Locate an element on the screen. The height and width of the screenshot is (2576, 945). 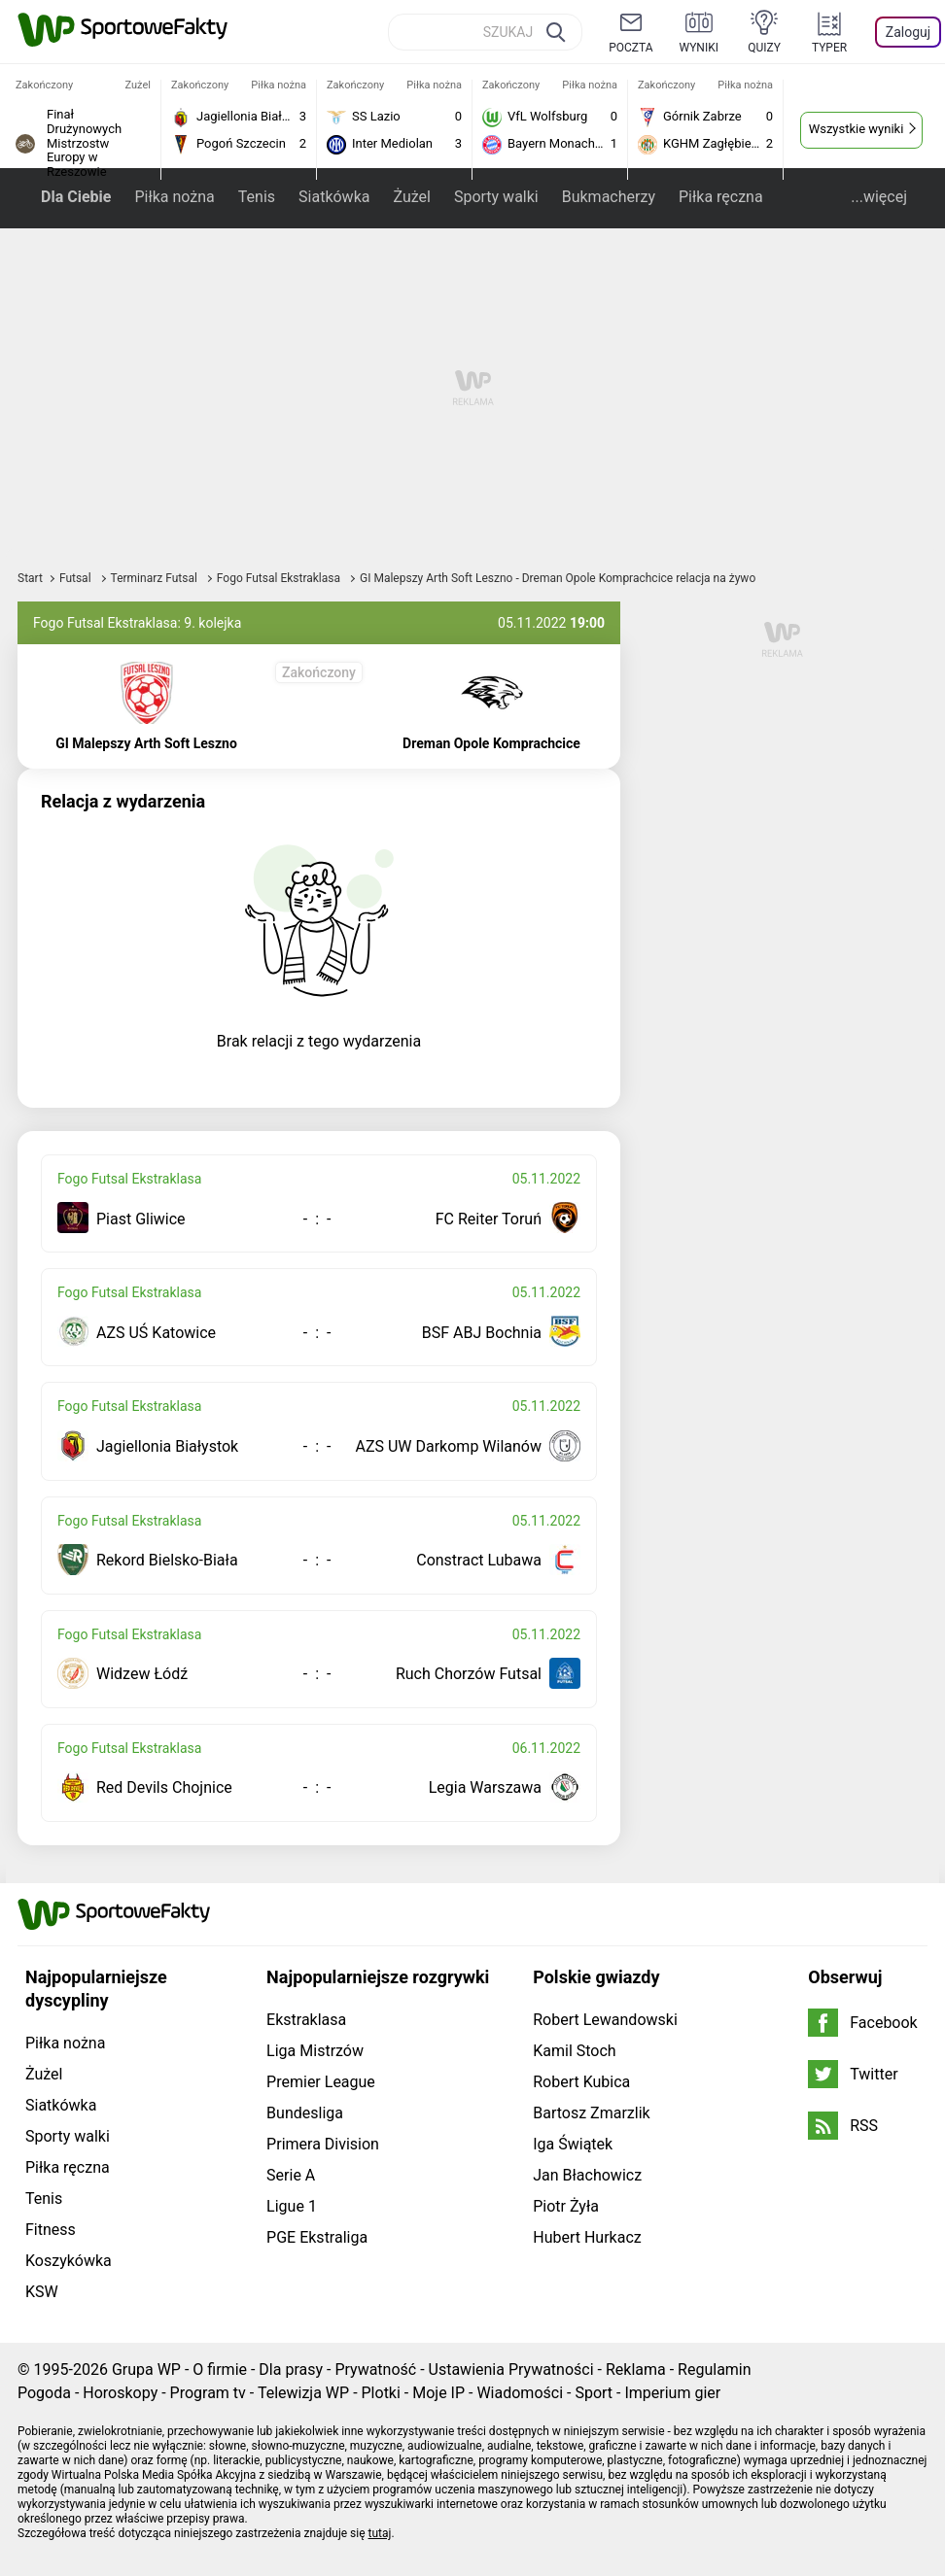
Bundesliga is located at coordinates (304, 2113).